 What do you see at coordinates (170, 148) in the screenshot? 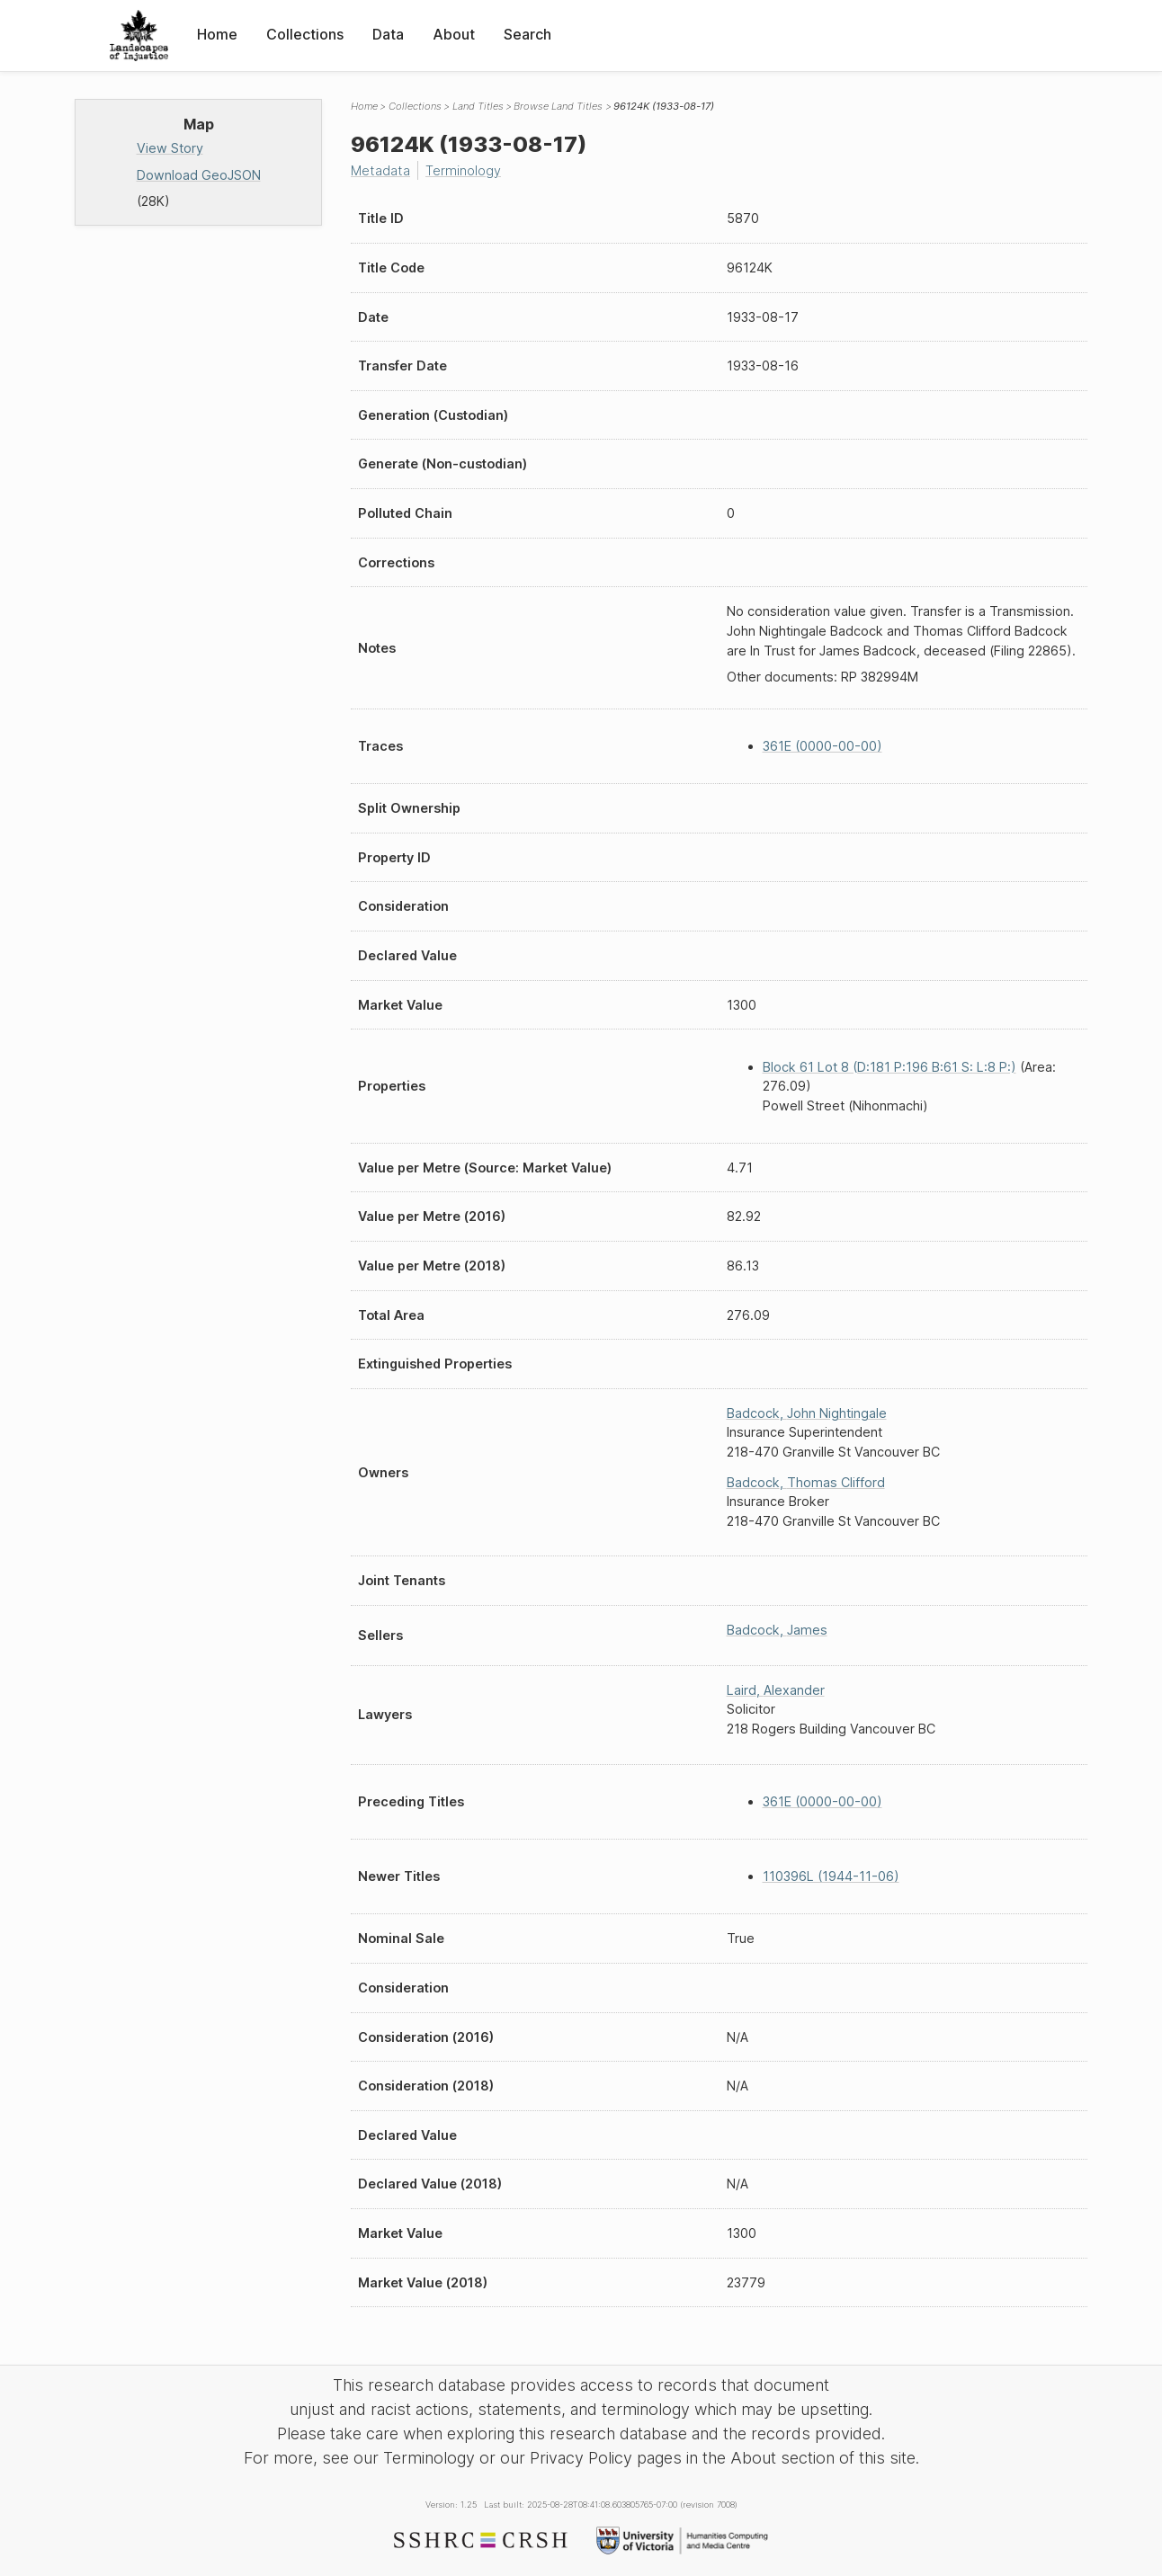
I see `View Story` at bounding box center [170, 148].